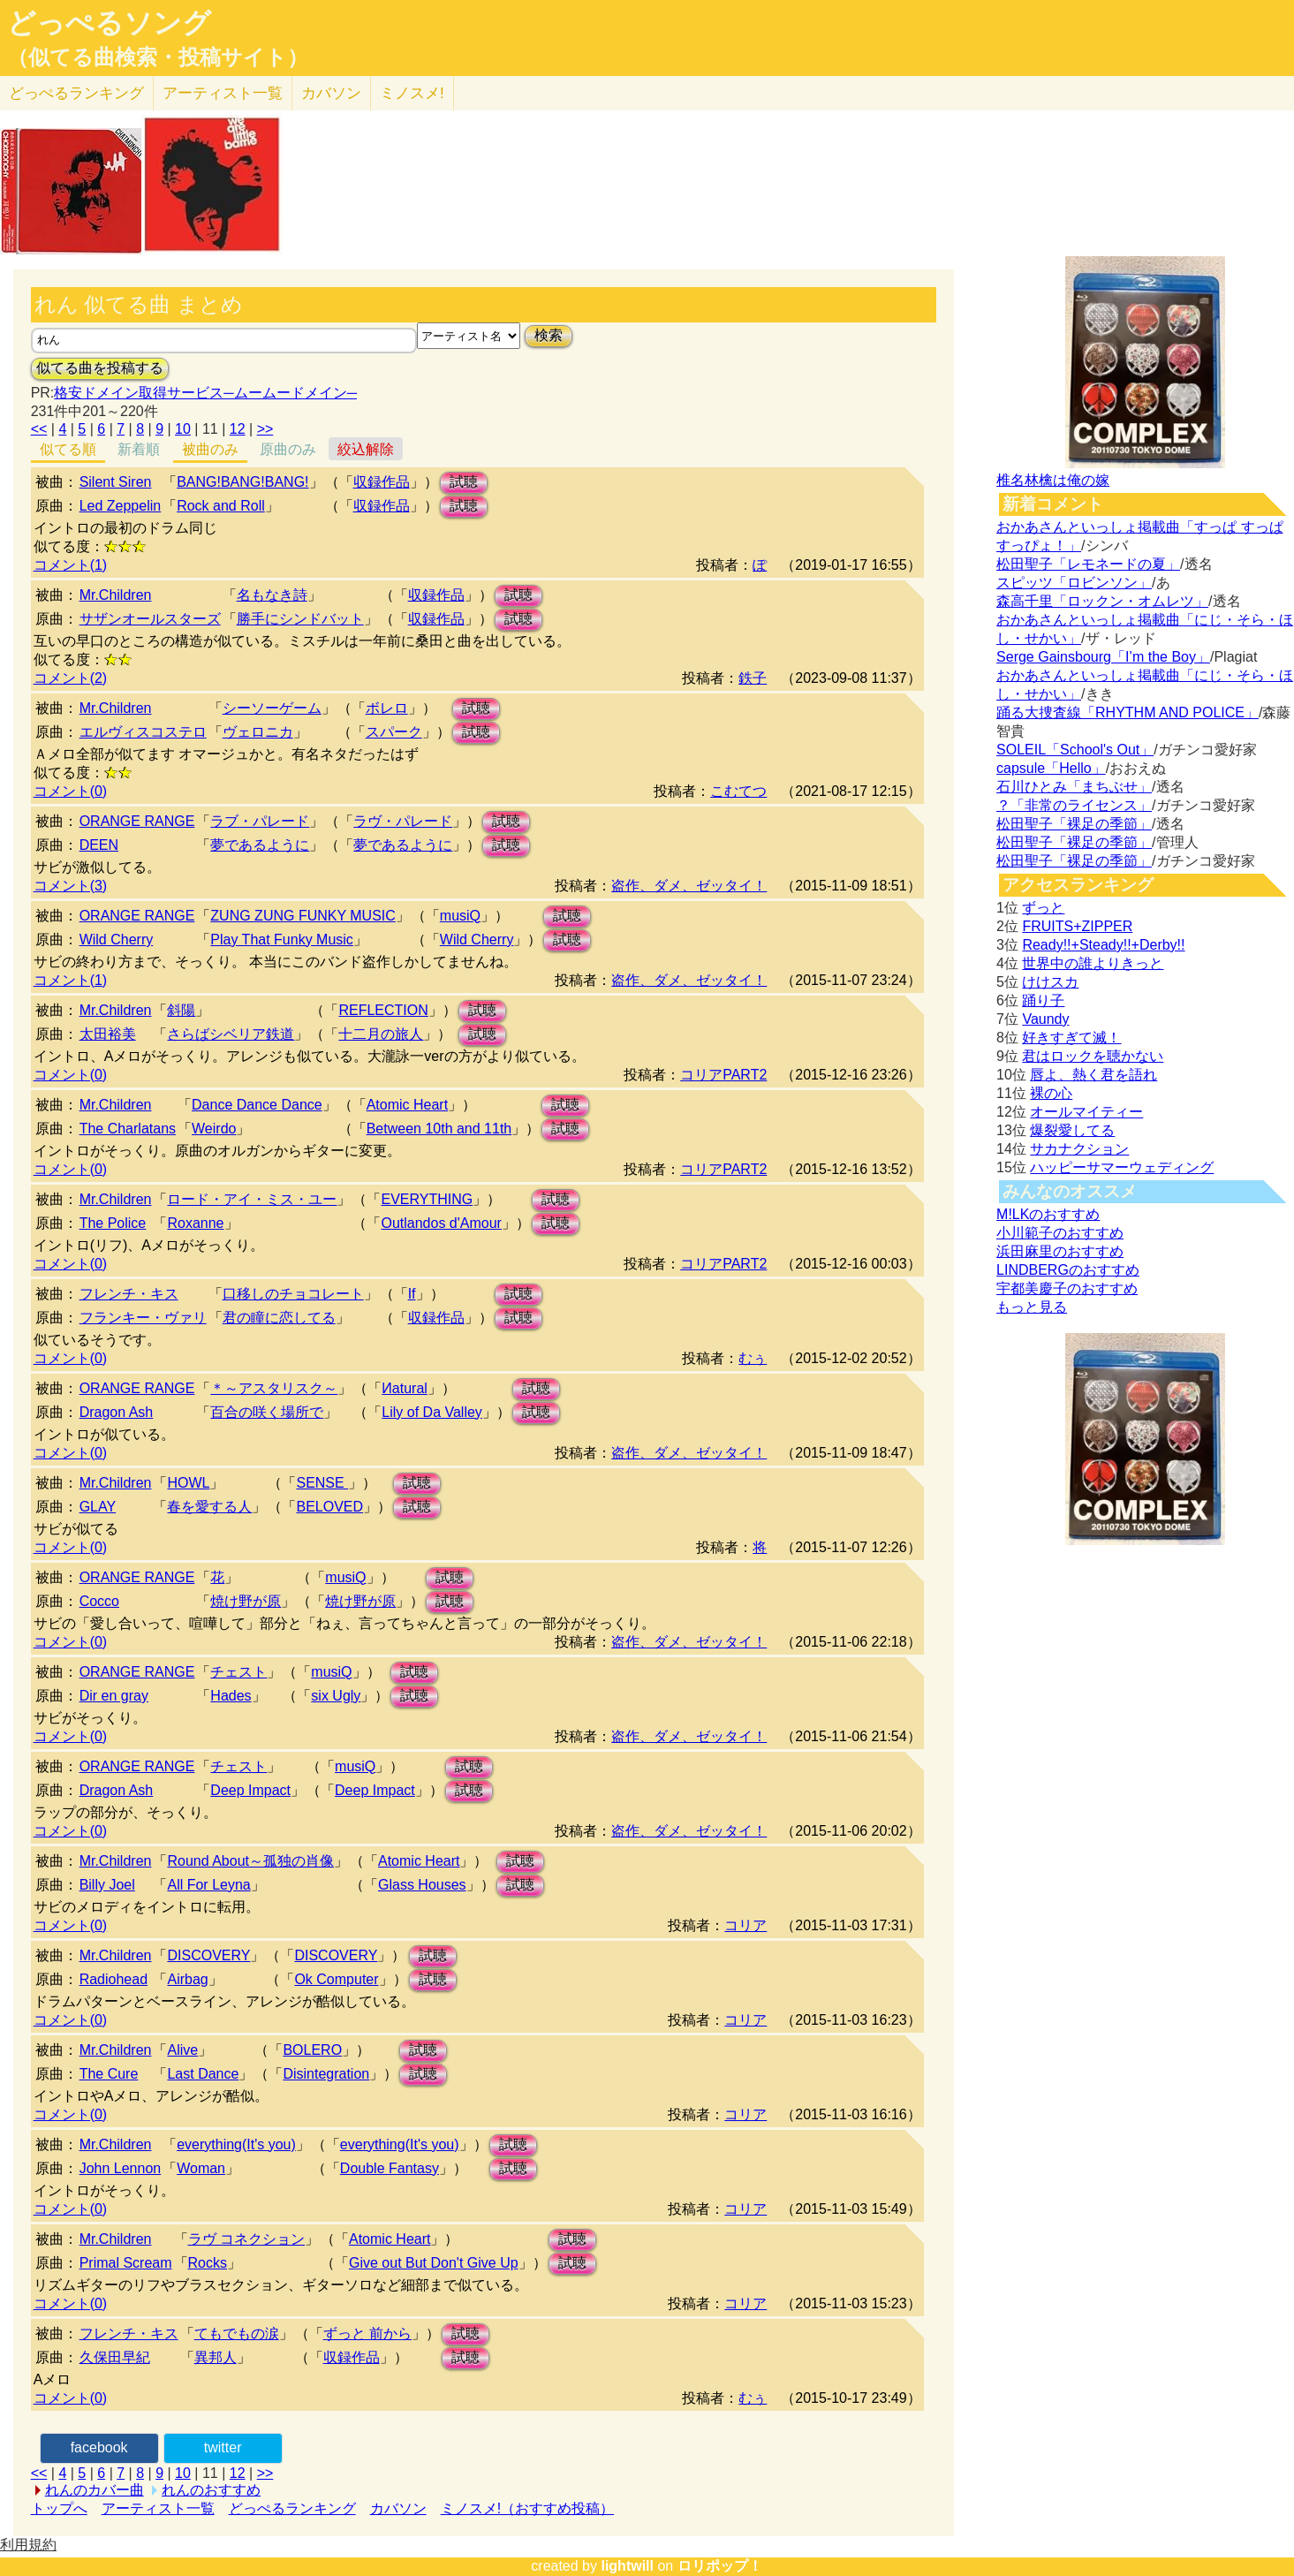  Describe the element at coordinates (128, 1293) in the screenshot. I see `フレンチ・キス` at that location.